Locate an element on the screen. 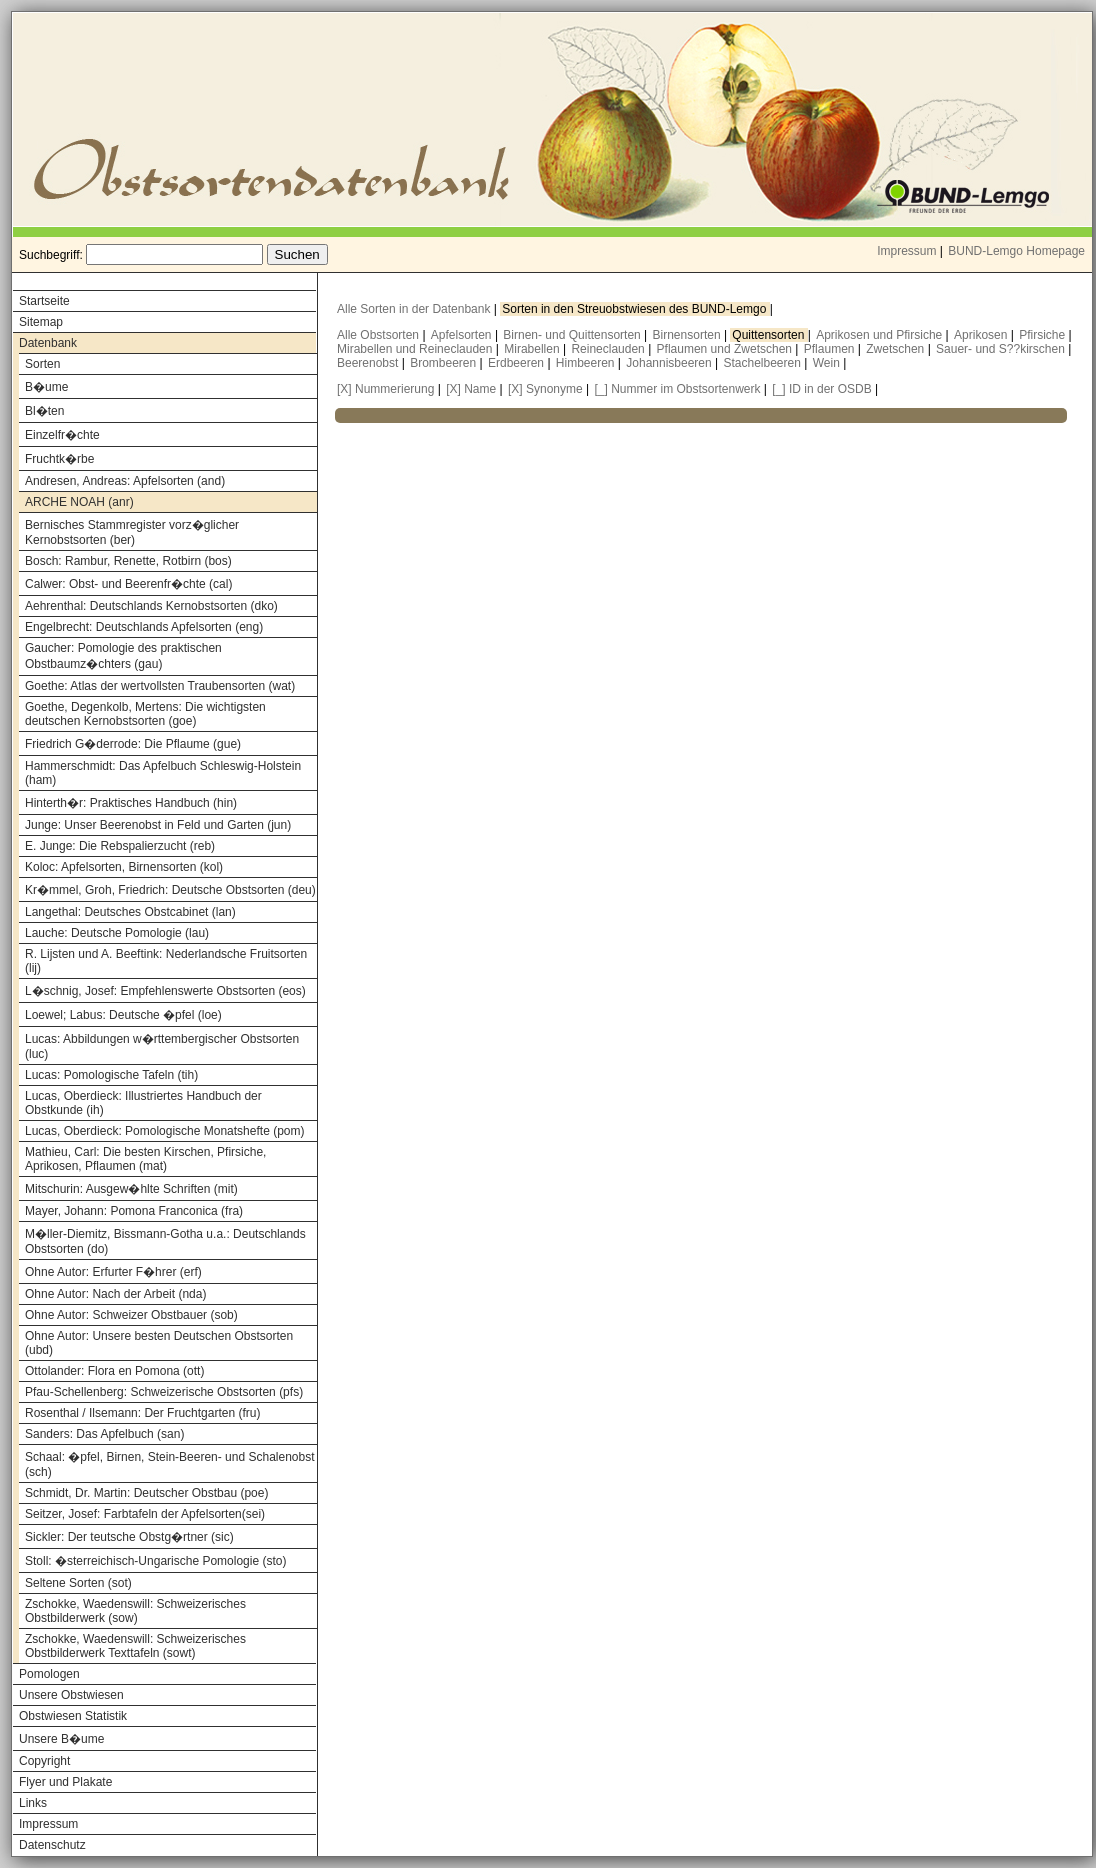 The image size is (1096, 1868). Birnensorten is located at coordinates (688, 335).